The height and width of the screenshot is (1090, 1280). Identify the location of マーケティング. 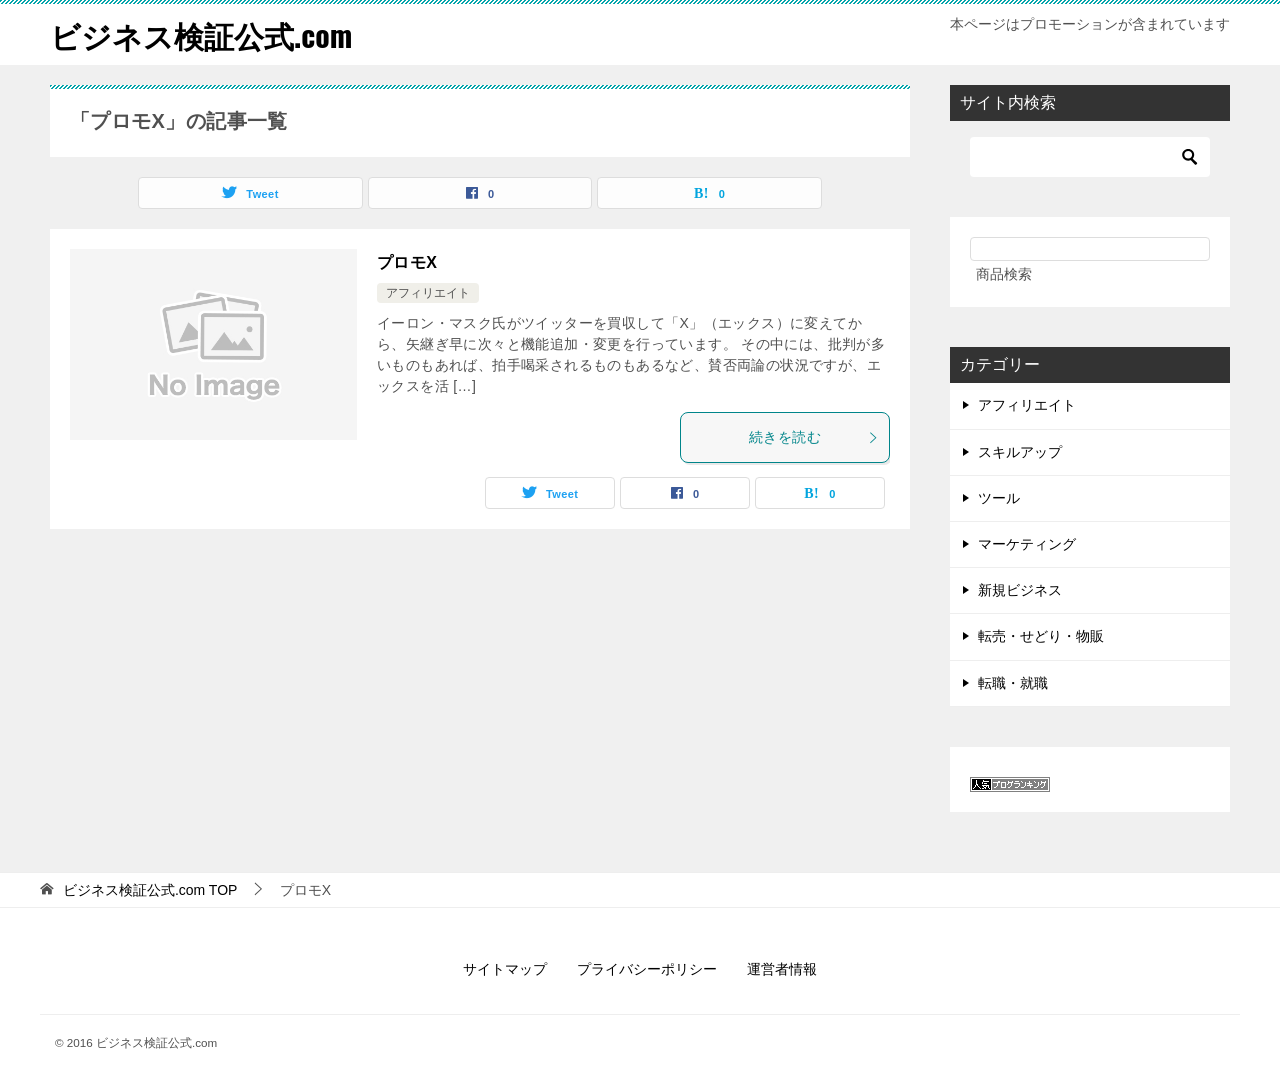
(1027, 544).